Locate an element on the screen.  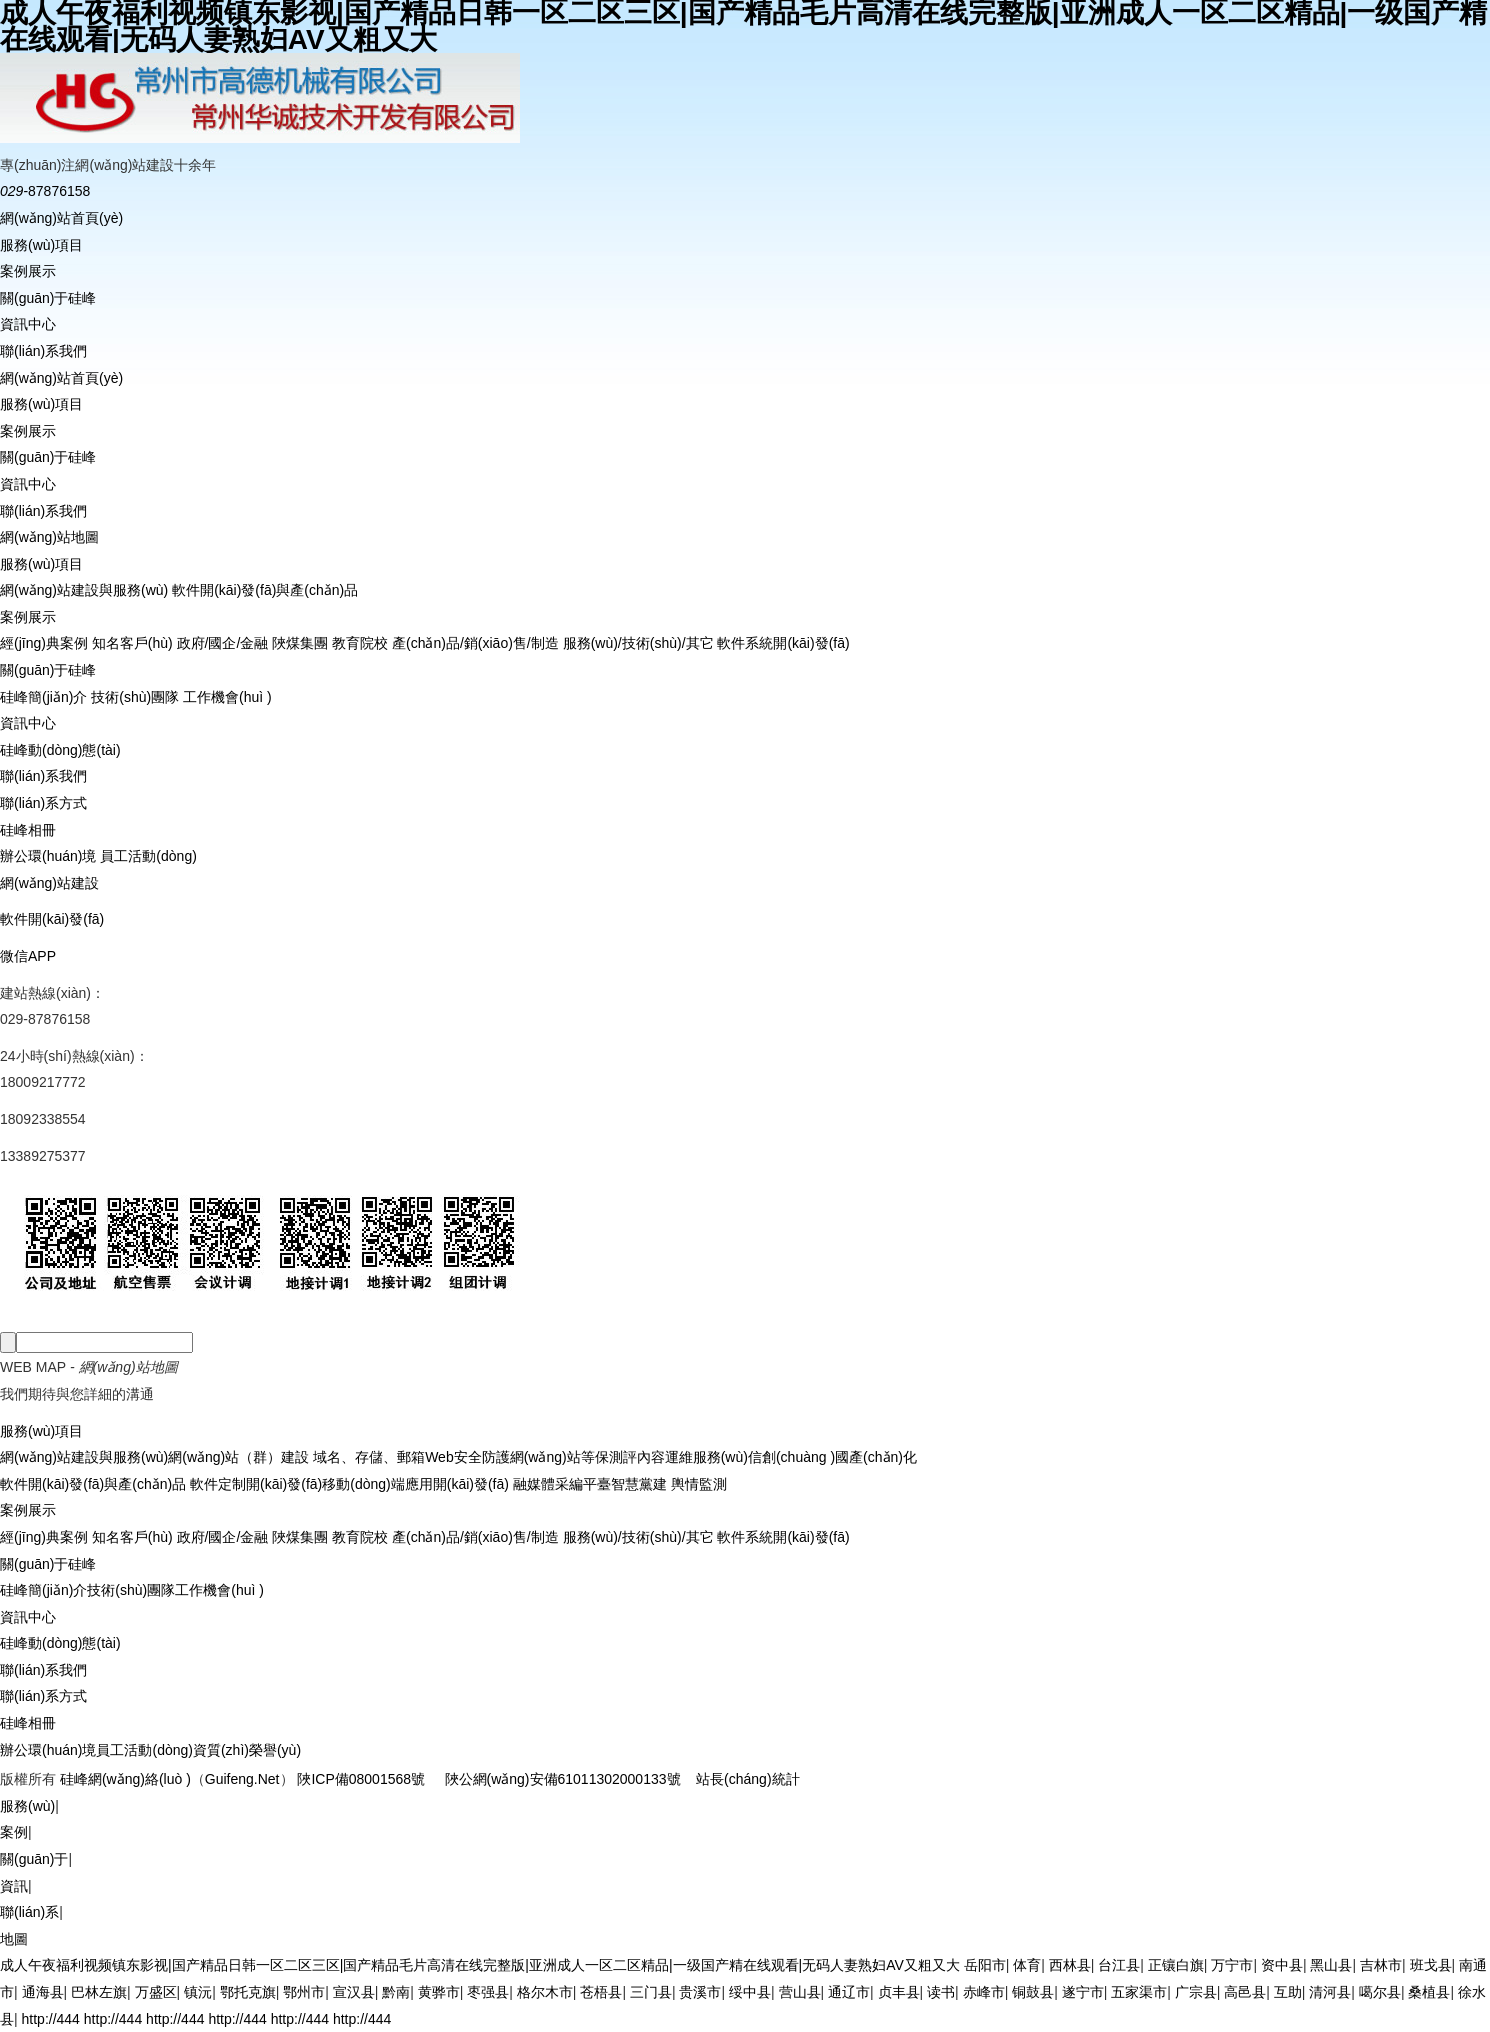
案例展示 is located at coordinates (28, 271).